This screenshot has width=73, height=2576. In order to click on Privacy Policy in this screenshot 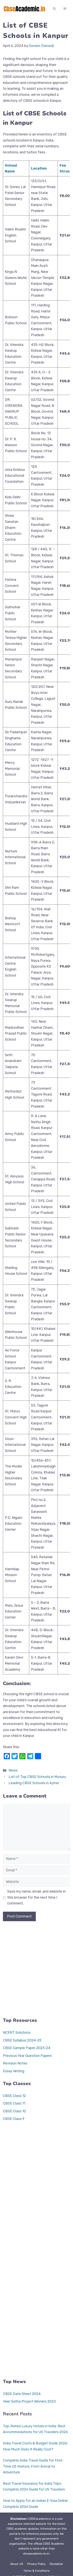, I will do `click(36, 2564)`.